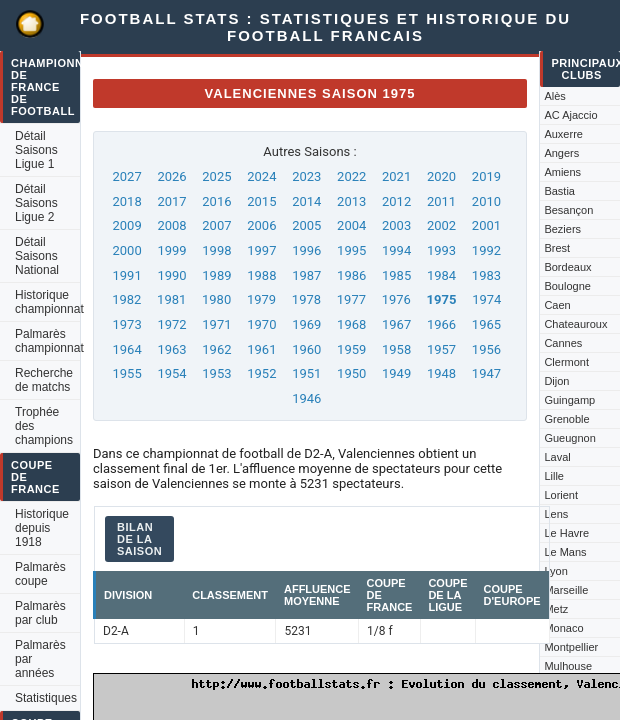 The image size is (620, 720). What do you see at coordinates (562, 172) in the screenshot?
I see `Amiens` at bounding box center [562, 172].